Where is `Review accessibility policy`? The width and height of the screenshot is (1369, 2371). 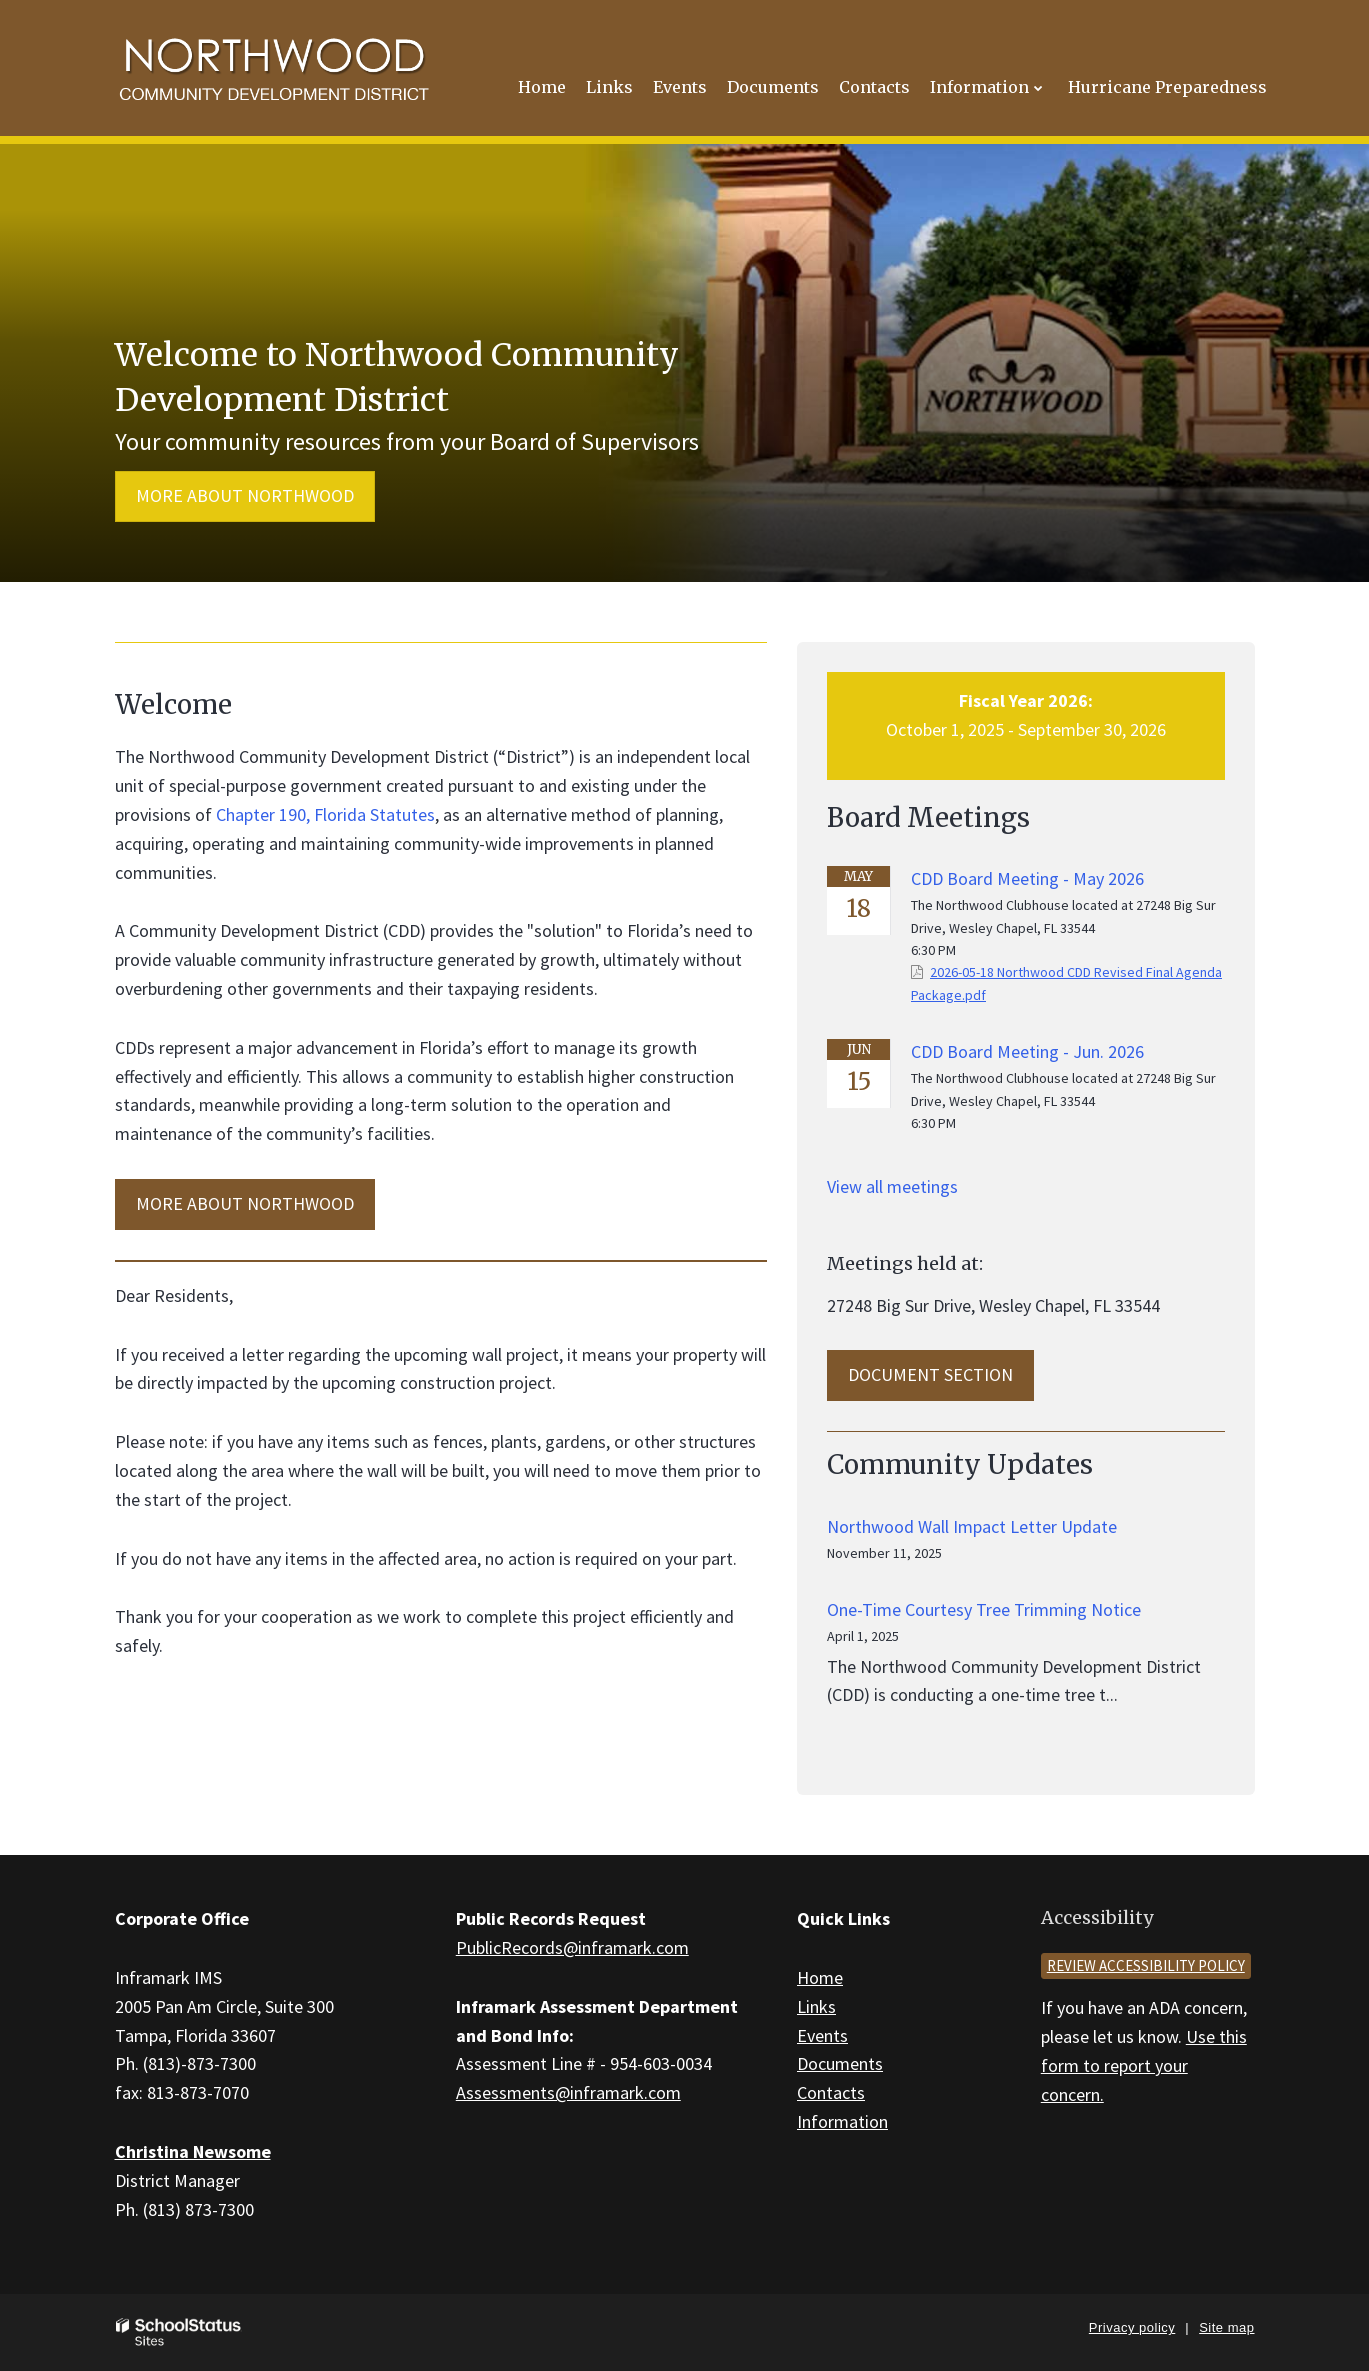
Review accessibility policy is located at coordinates (1146, 1965).